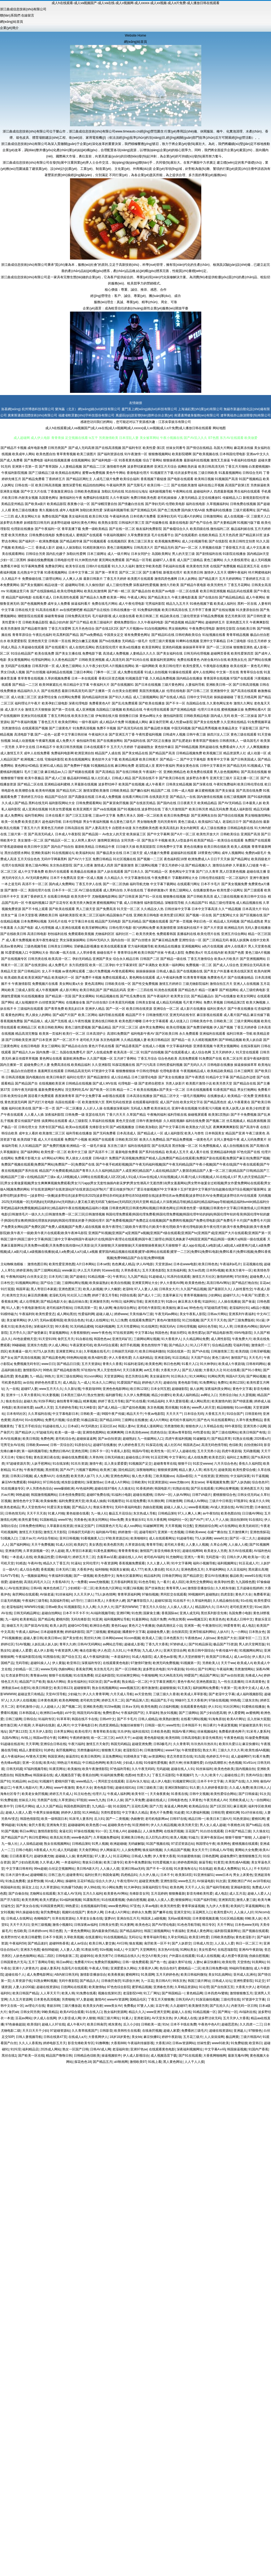  What do you see at coordinates (217, 1482) in the screenshot?
I see `草莓视频黄免费` at bounding box center [217, 1482].